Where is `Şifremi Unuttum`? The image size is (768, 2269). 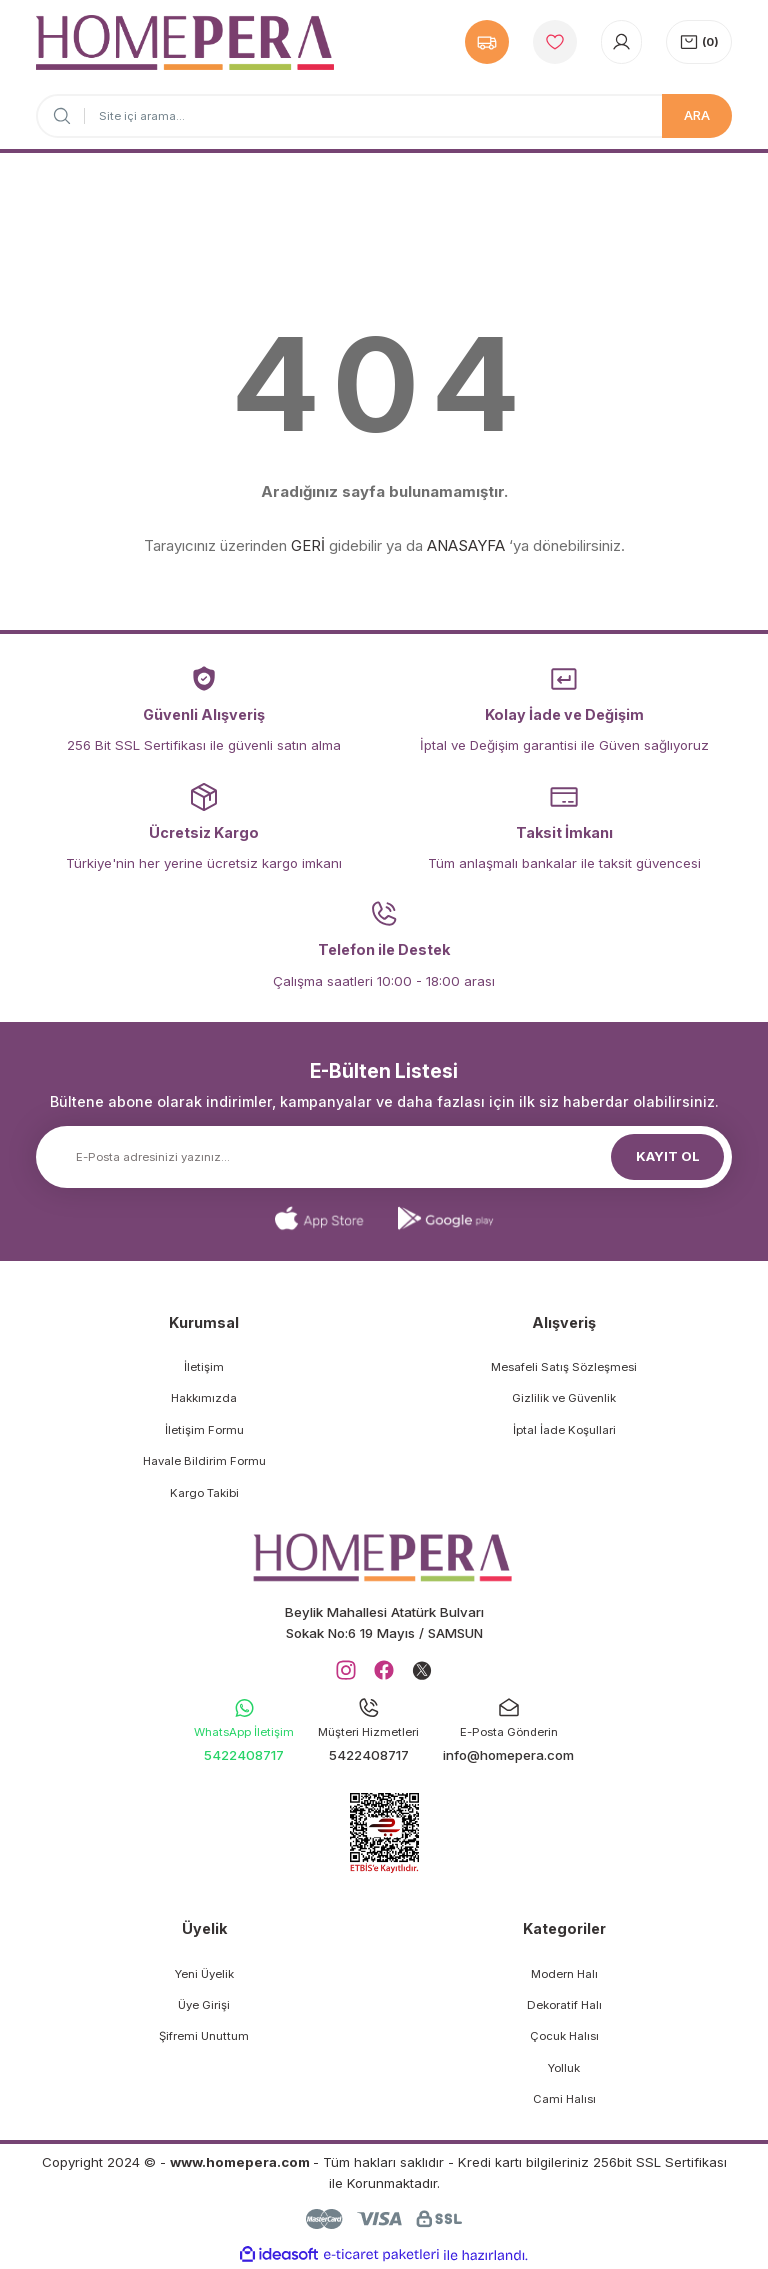 Şifremi Unuttum is located at coordinates (204, 2036).